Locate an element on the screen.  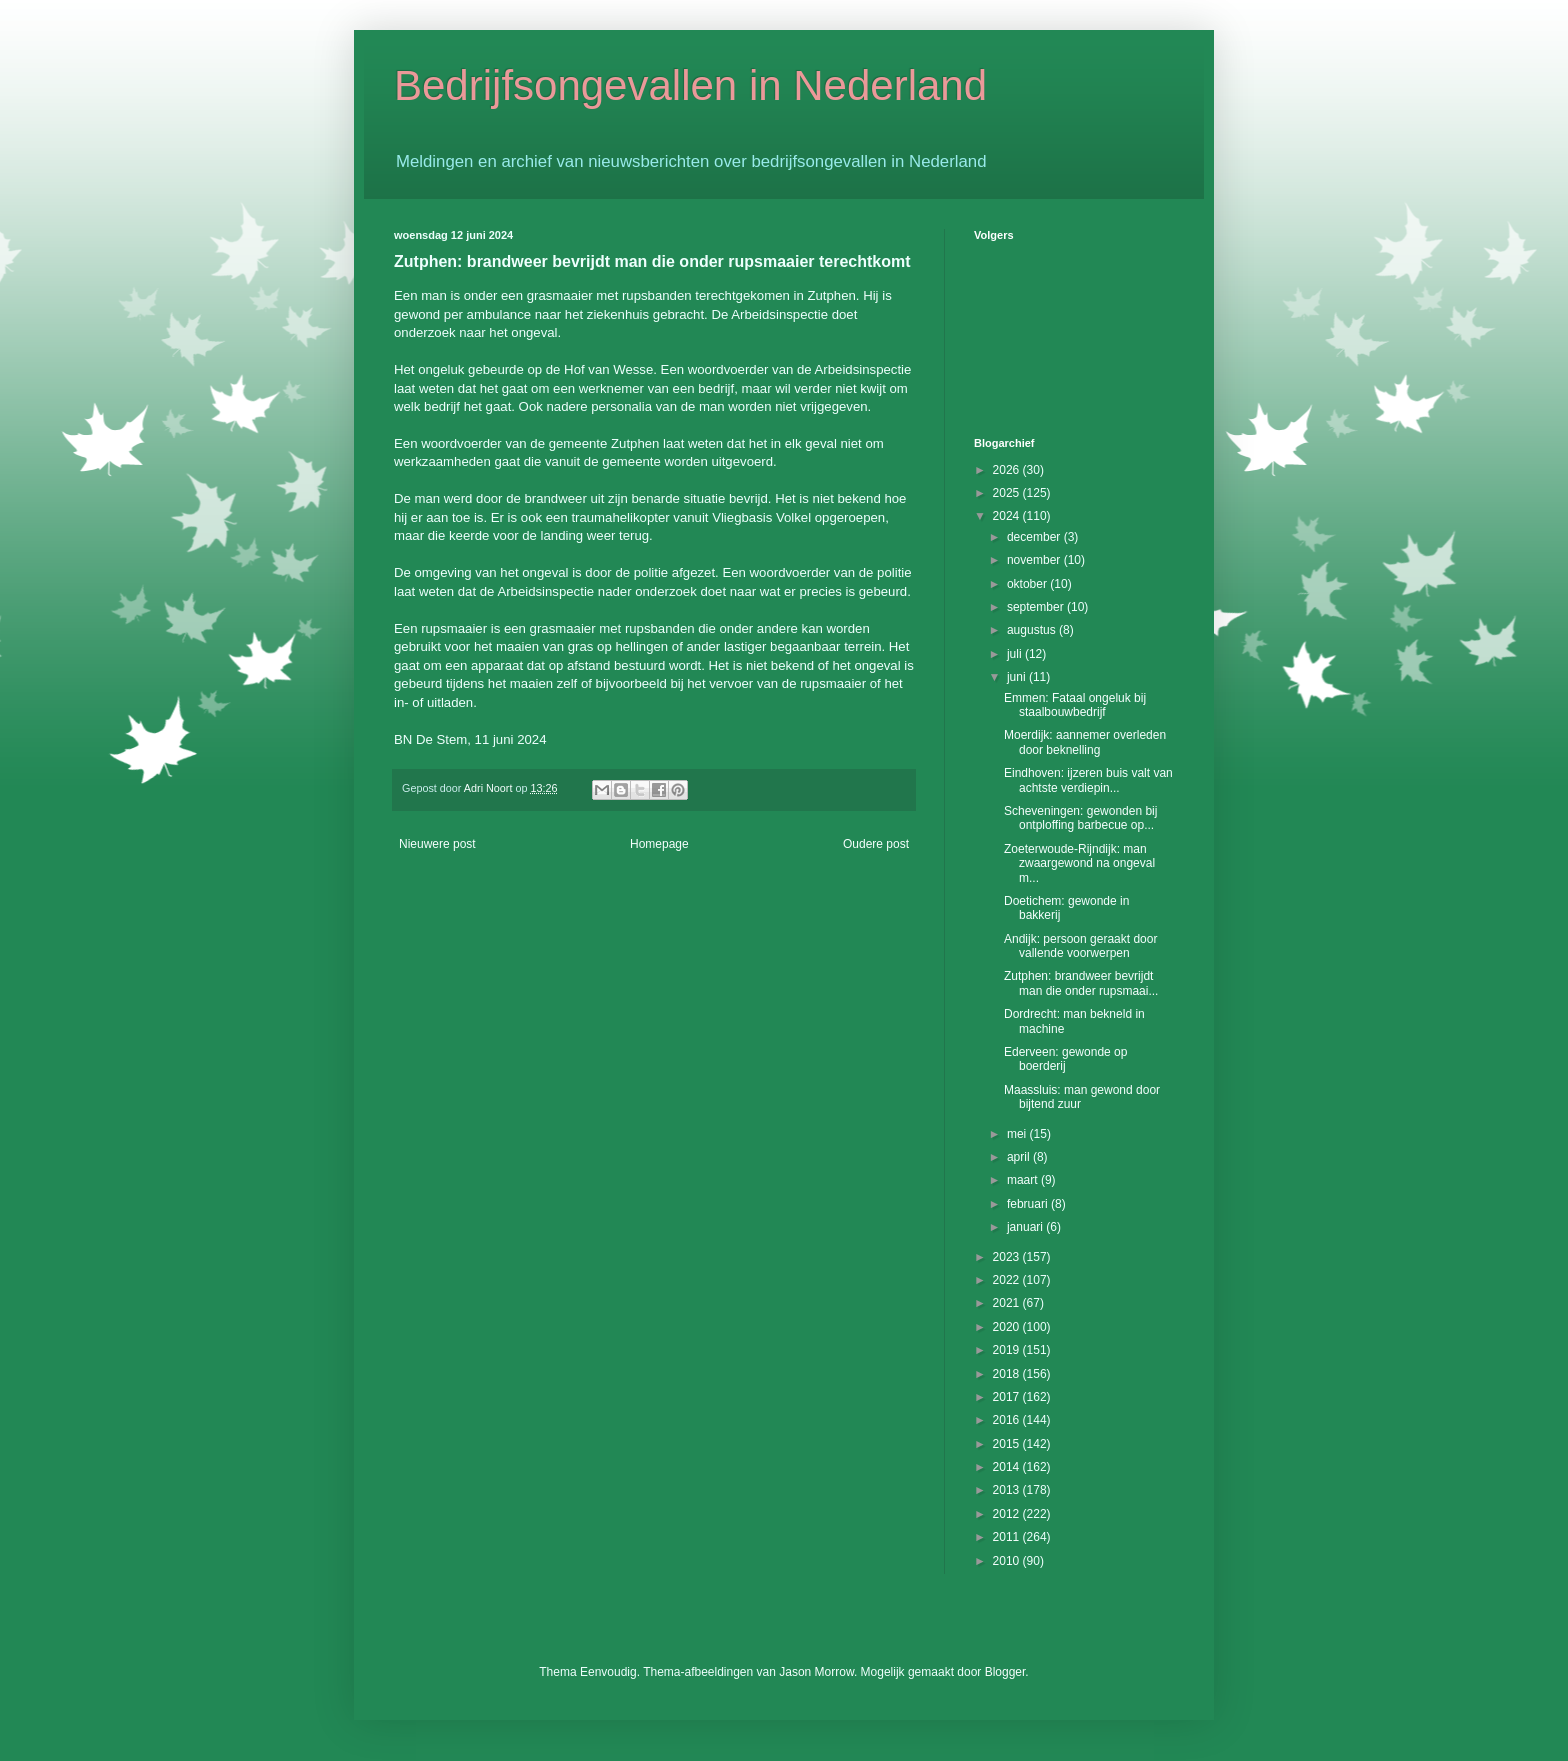
2026 is located at coordinates (1008, 470).